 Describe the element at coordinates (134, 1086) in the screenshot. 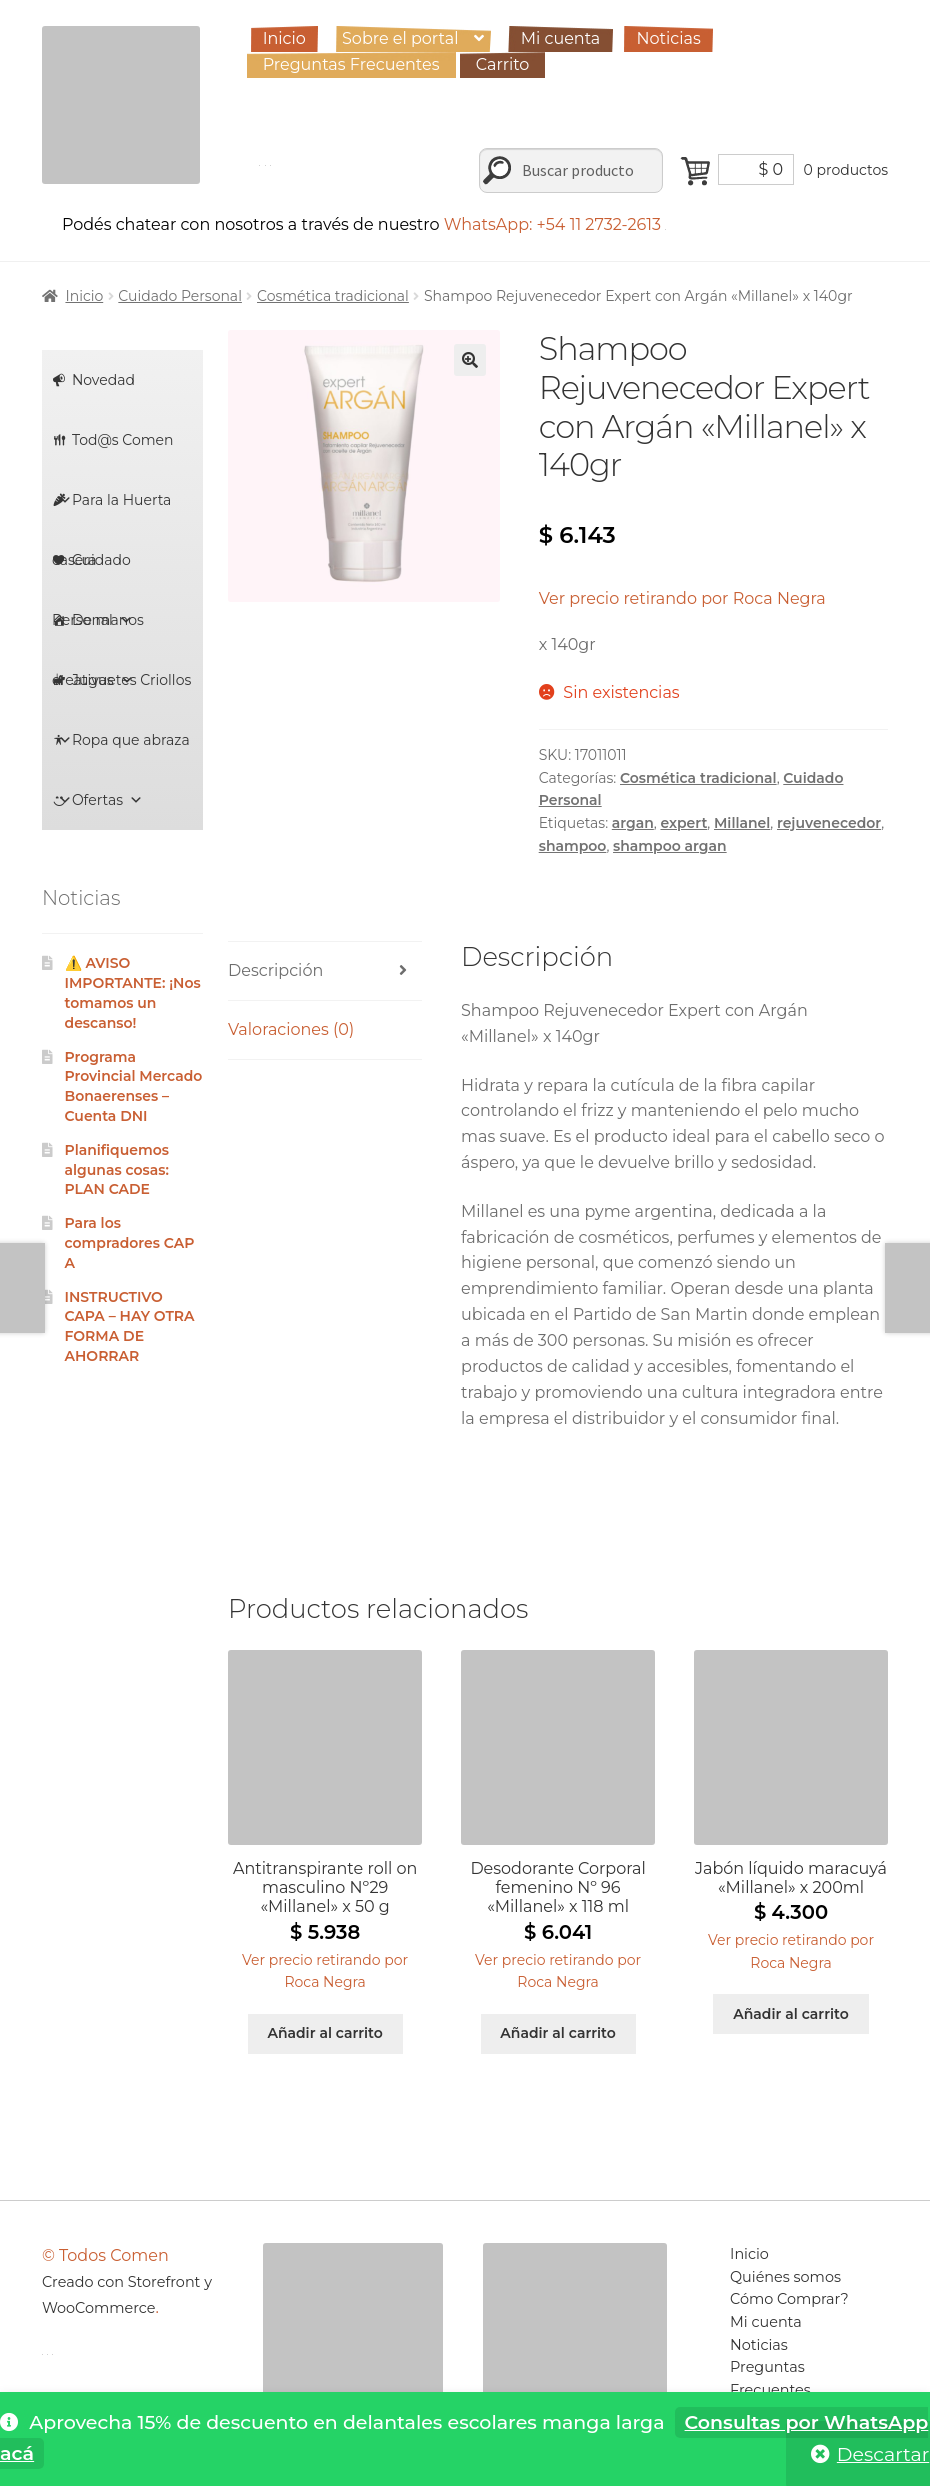

I see `Programa Provincial Mercado Bonaerenses – Cuenta DNI` at that location.